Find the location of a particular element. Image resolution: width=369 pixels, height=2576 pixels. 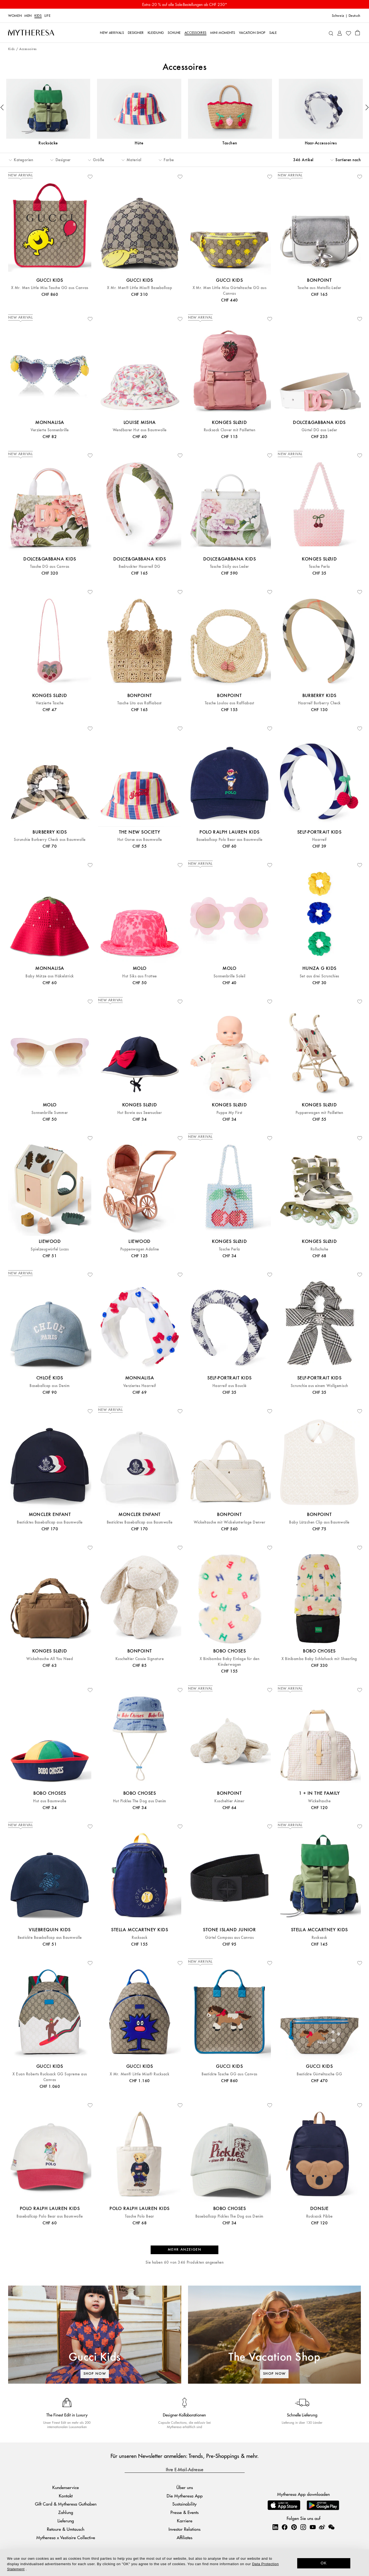

X Binibamba Baby Schlafsack mit Shearling is located at coordinates (319, 1659).